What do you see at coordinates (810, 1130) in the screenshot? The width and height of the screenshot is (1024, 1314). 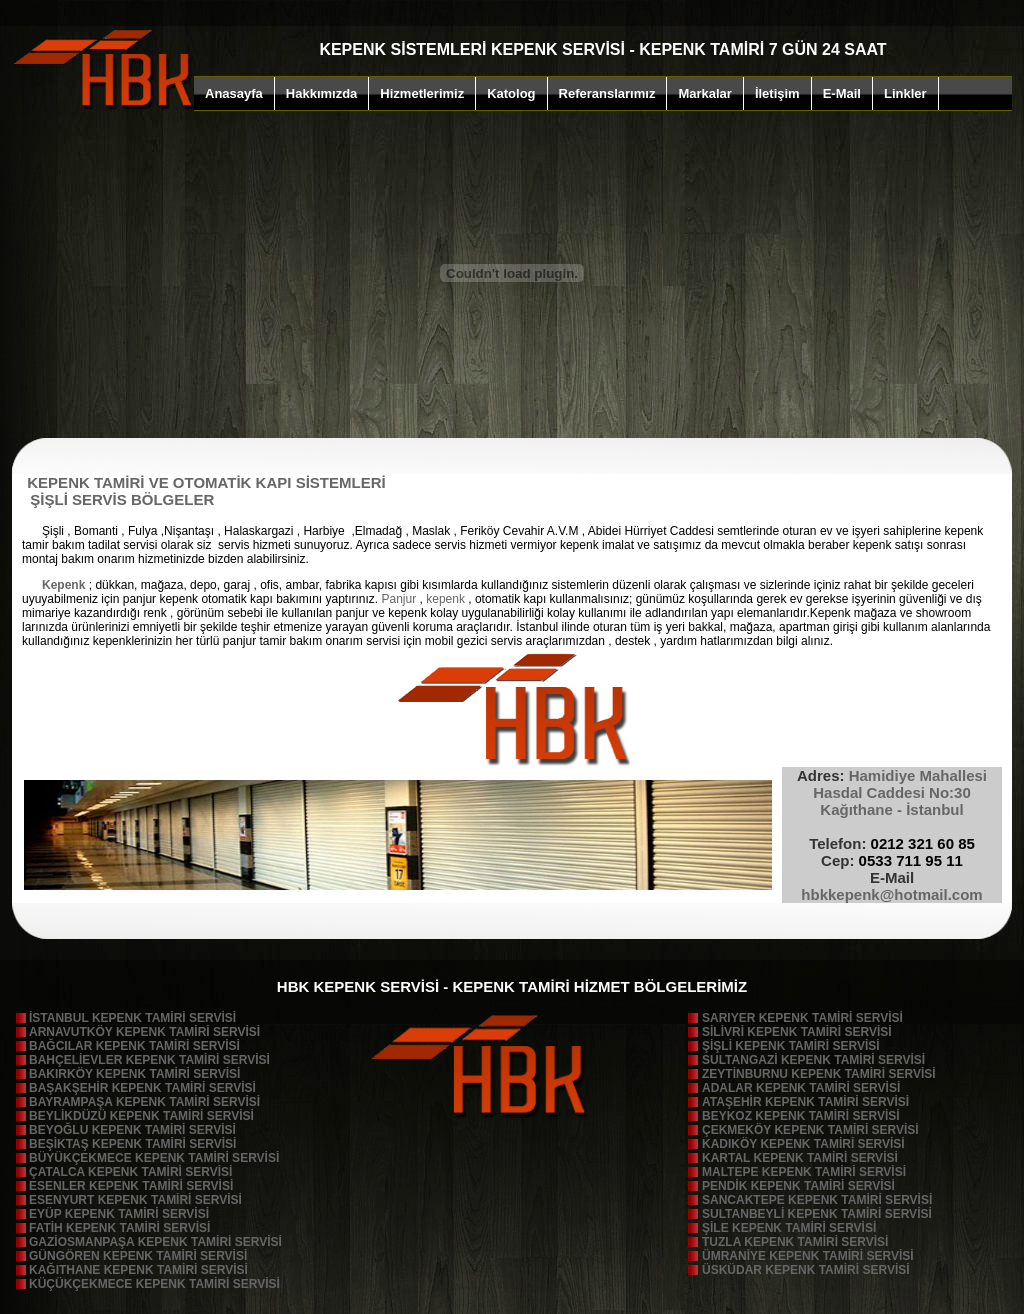 I see `ÇEKMEKÖY KEPENK TAMİRİ SERVİSİ` at bounding box center [810, 1130].